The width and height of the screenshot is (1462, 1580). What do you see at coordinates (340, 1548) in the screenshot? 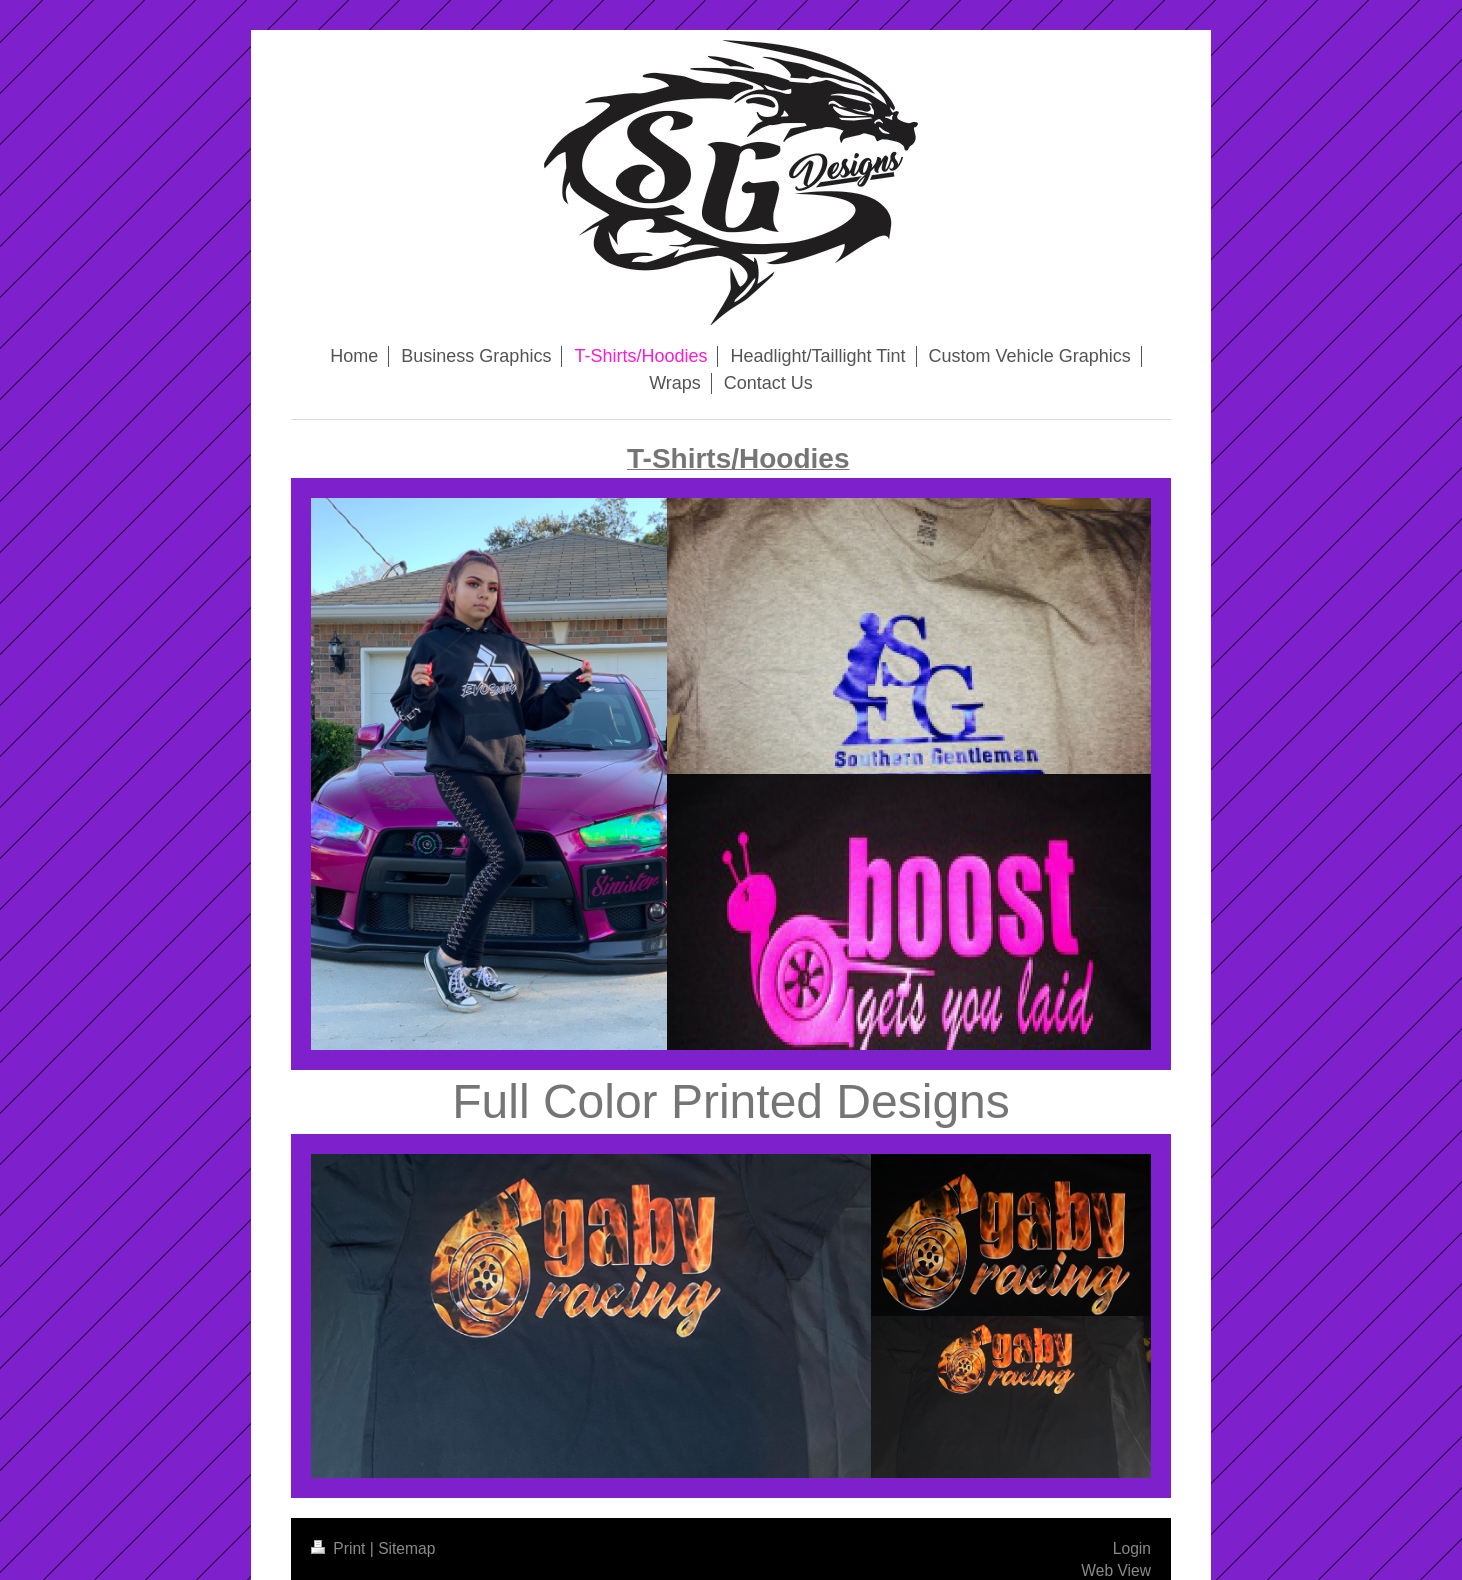
I see `Print` at bounding box center [340, 1548].